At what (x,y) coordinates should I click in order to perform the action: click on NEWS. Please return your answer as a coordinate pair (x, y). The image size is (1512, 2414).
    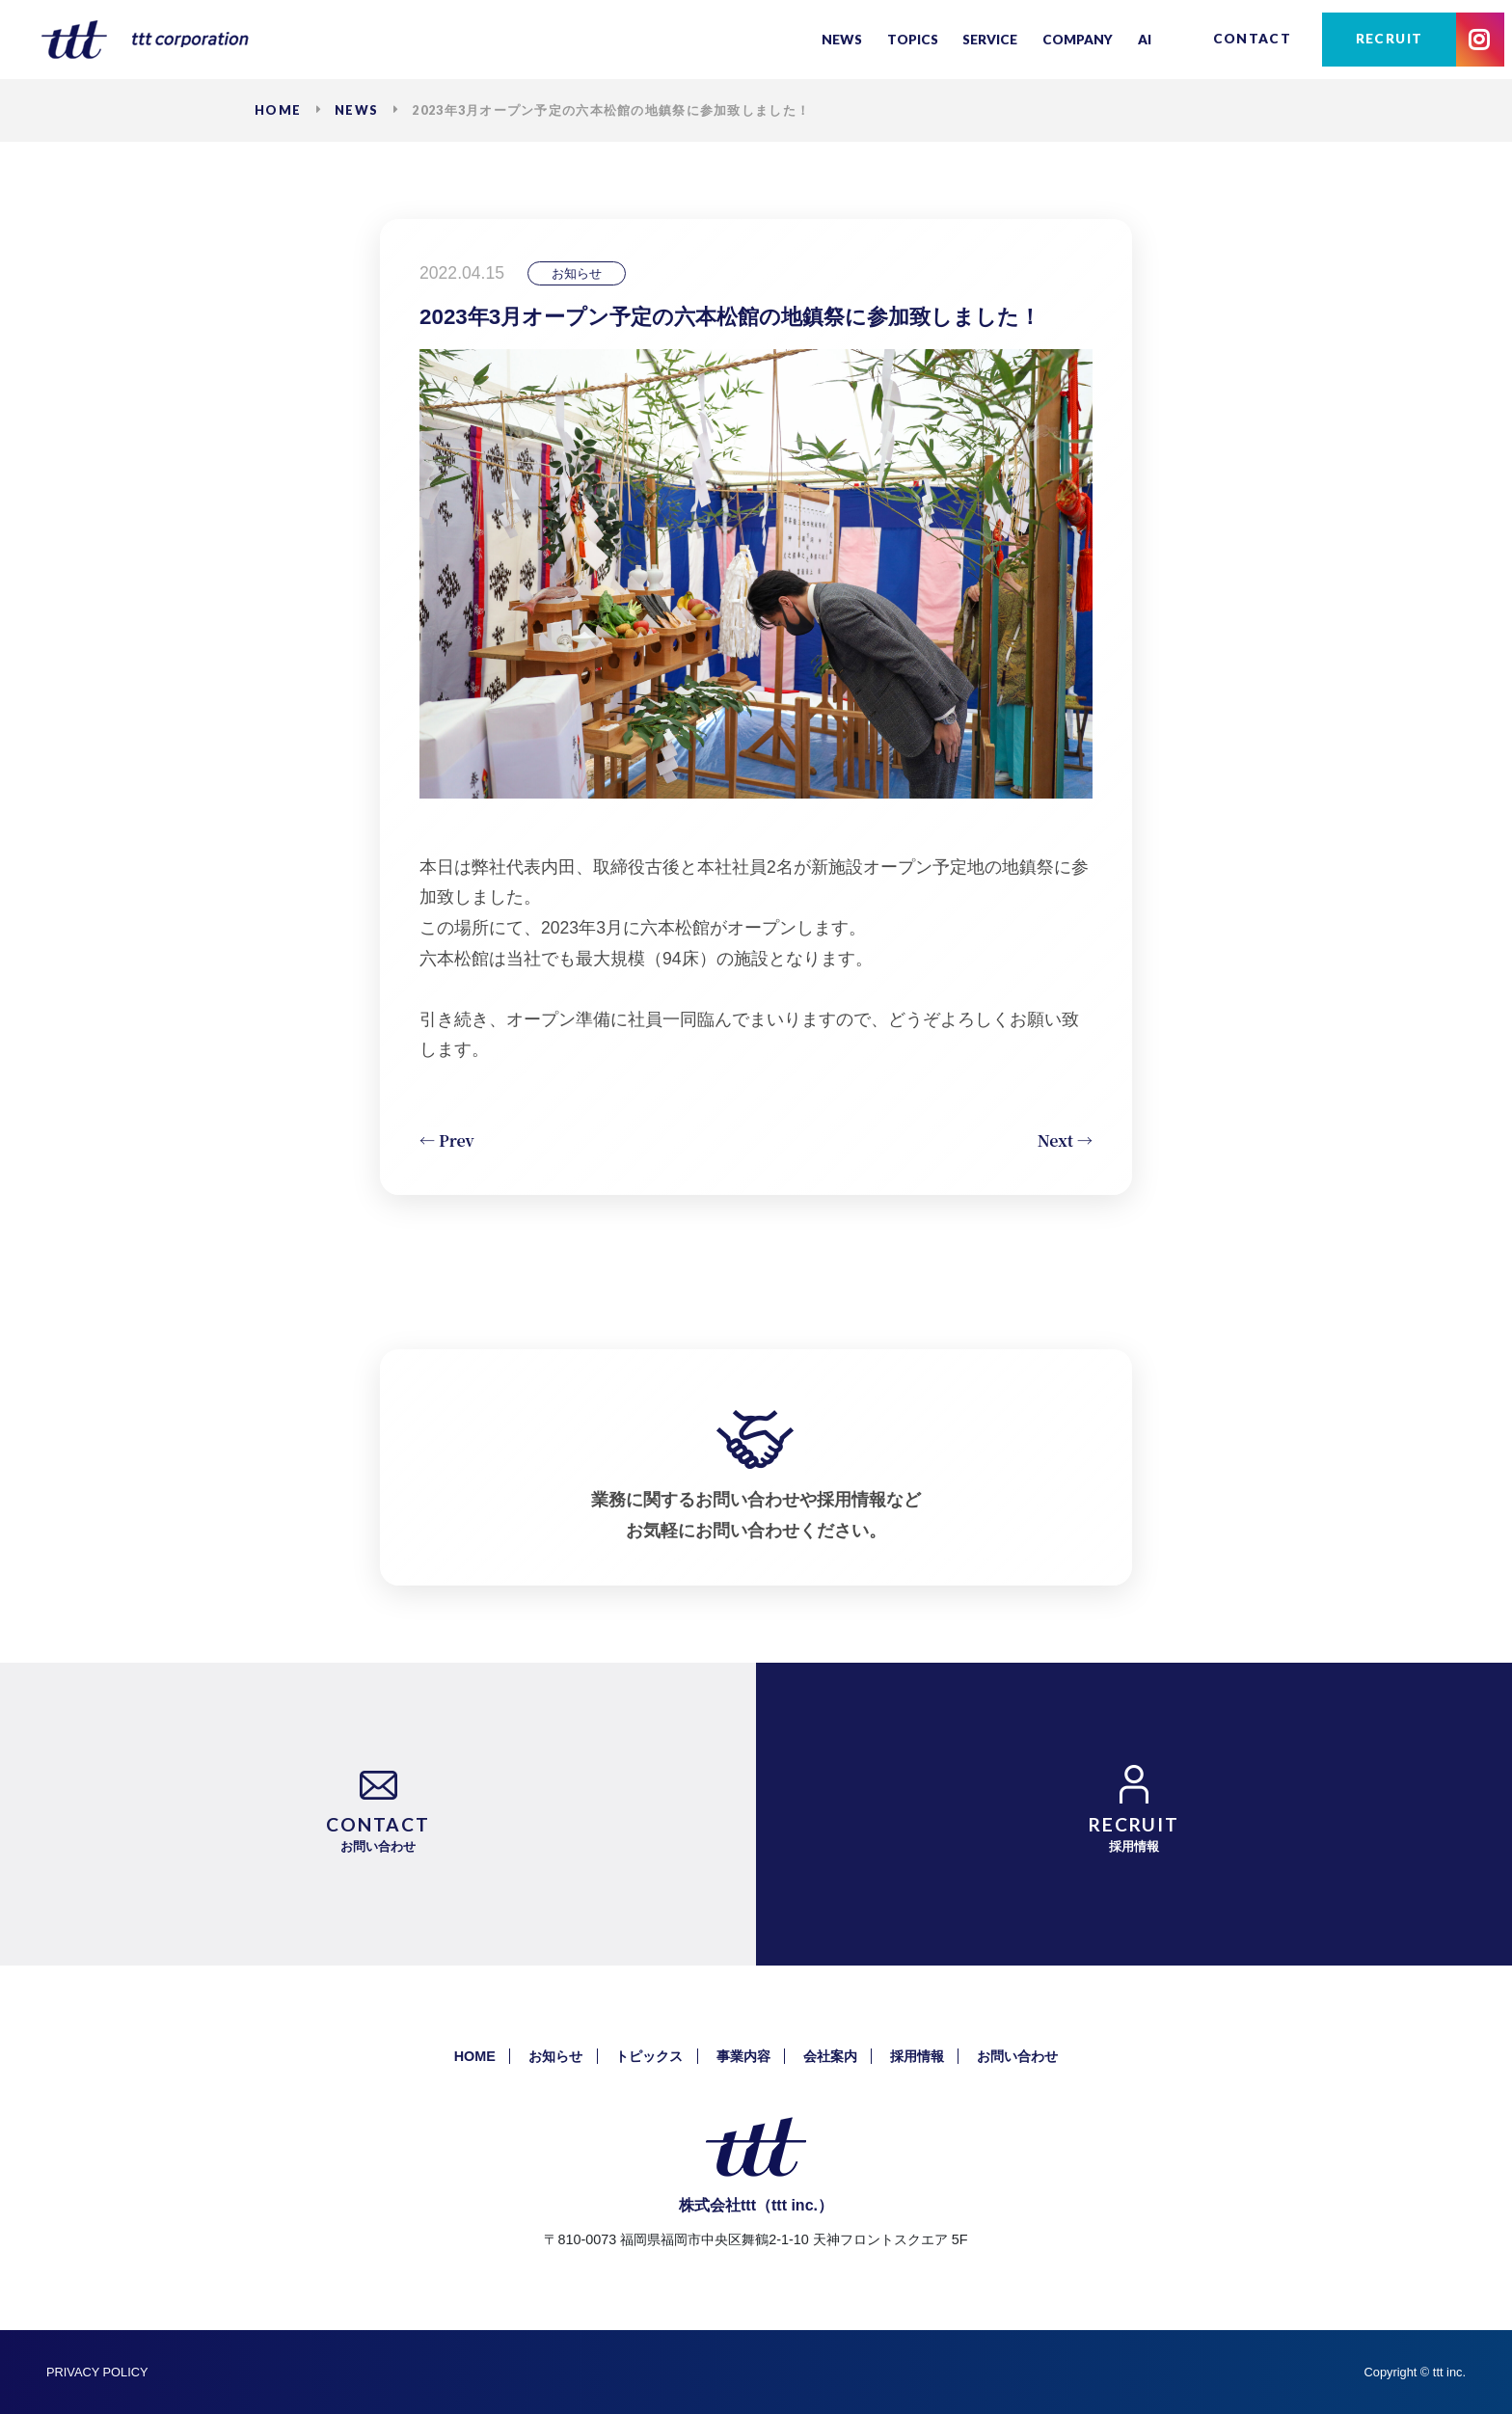
    Looking at the image, I should click on (356, 110).